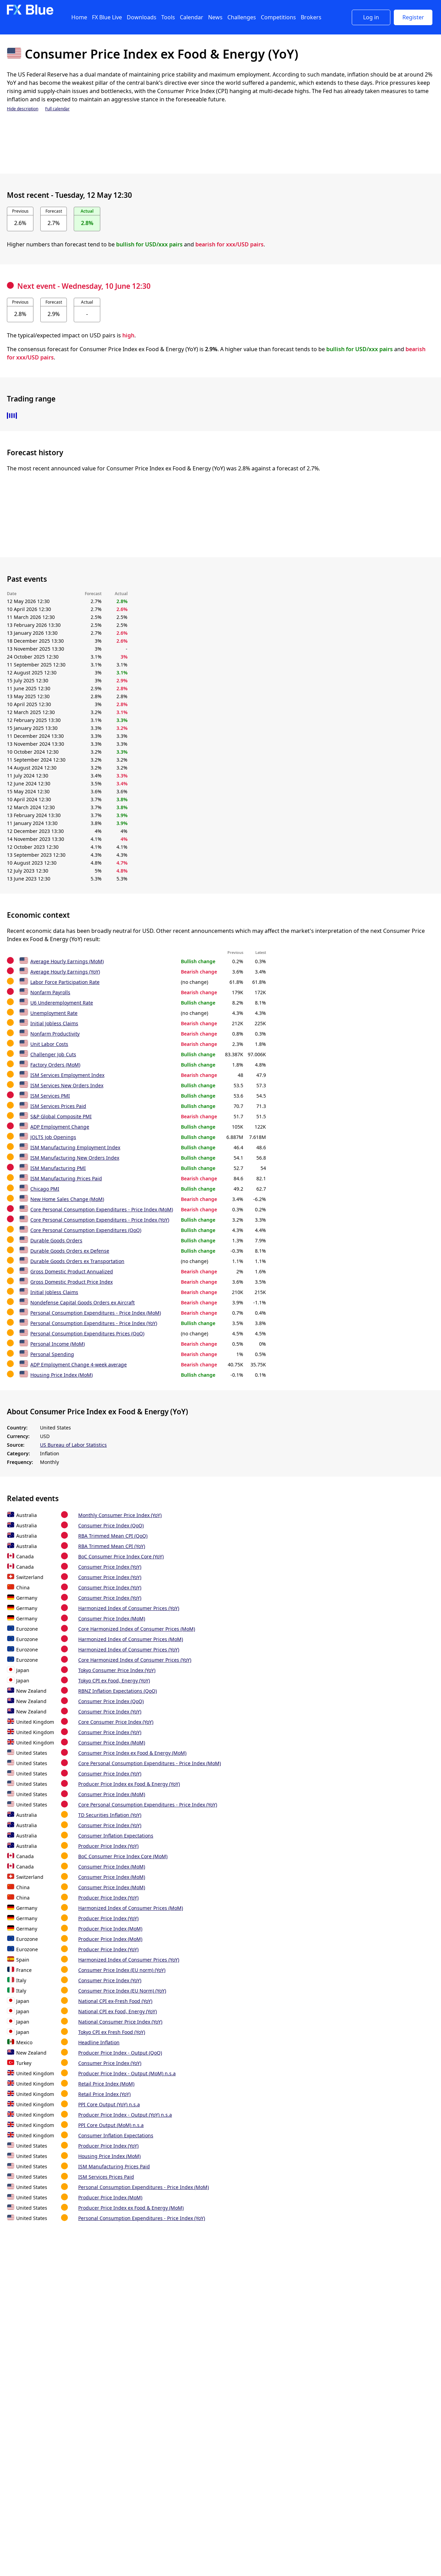  I want to click on RBA Trimmed Mean CPI (YoY), so click(111, 1546).